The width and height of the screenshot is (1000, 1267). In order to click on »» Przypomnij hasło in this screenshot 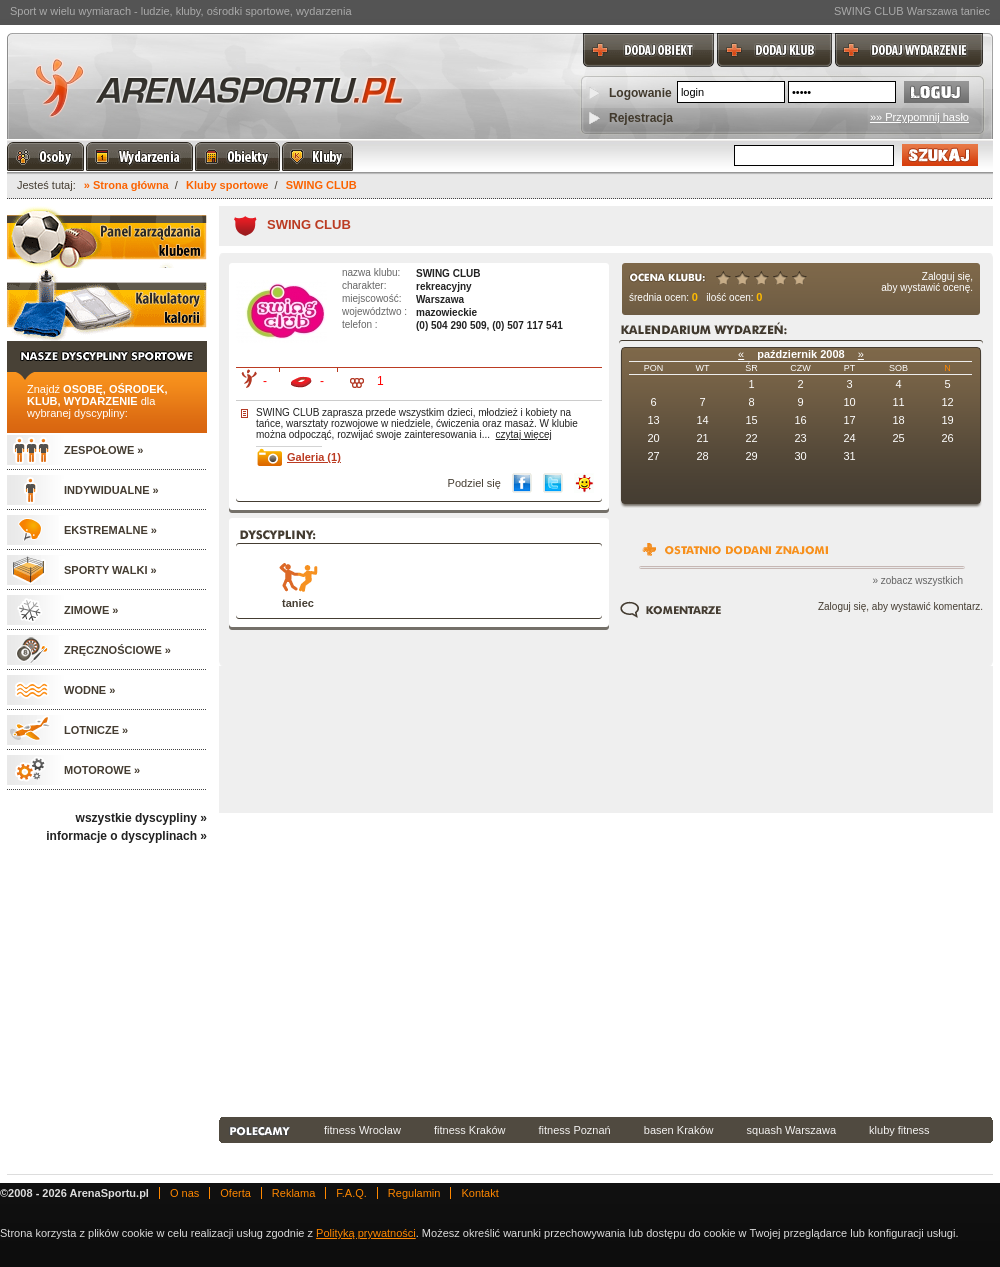, I will do `click(919, 117)`.